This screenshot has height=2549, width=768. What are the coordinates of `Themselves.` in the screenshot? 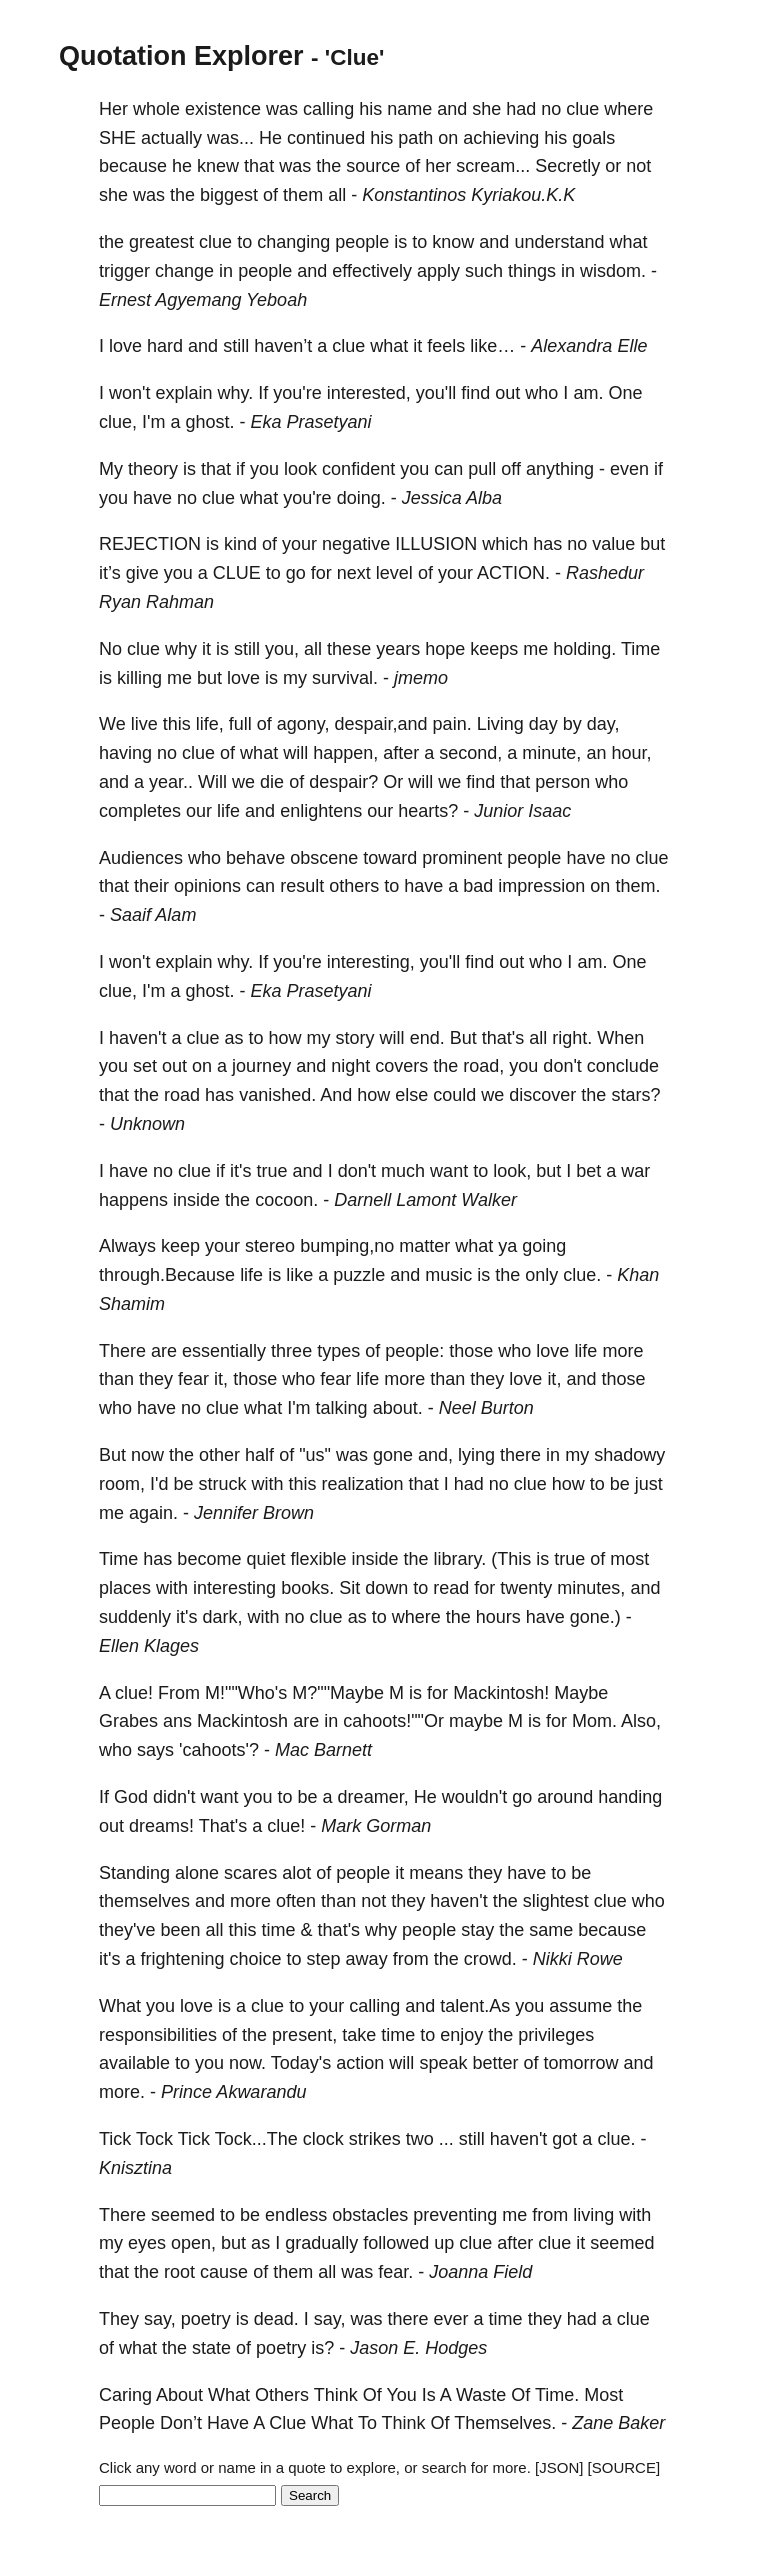 It's located at (505, 2423).